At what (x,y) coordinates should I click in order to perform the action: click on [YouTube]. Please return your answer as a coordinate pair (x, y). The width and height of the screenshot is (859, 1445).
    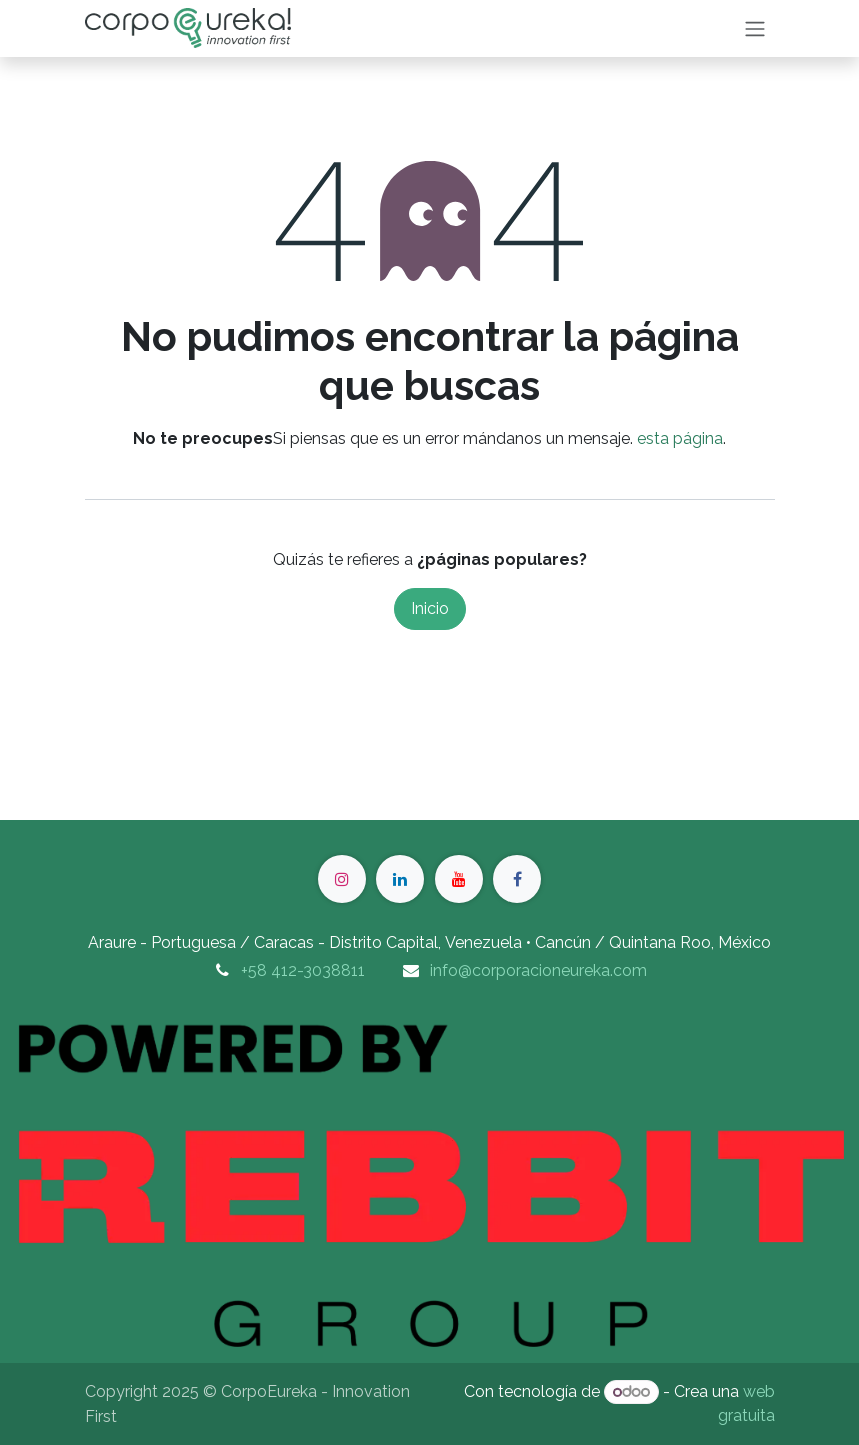
    Looking at the image, I should click on (459, 879).